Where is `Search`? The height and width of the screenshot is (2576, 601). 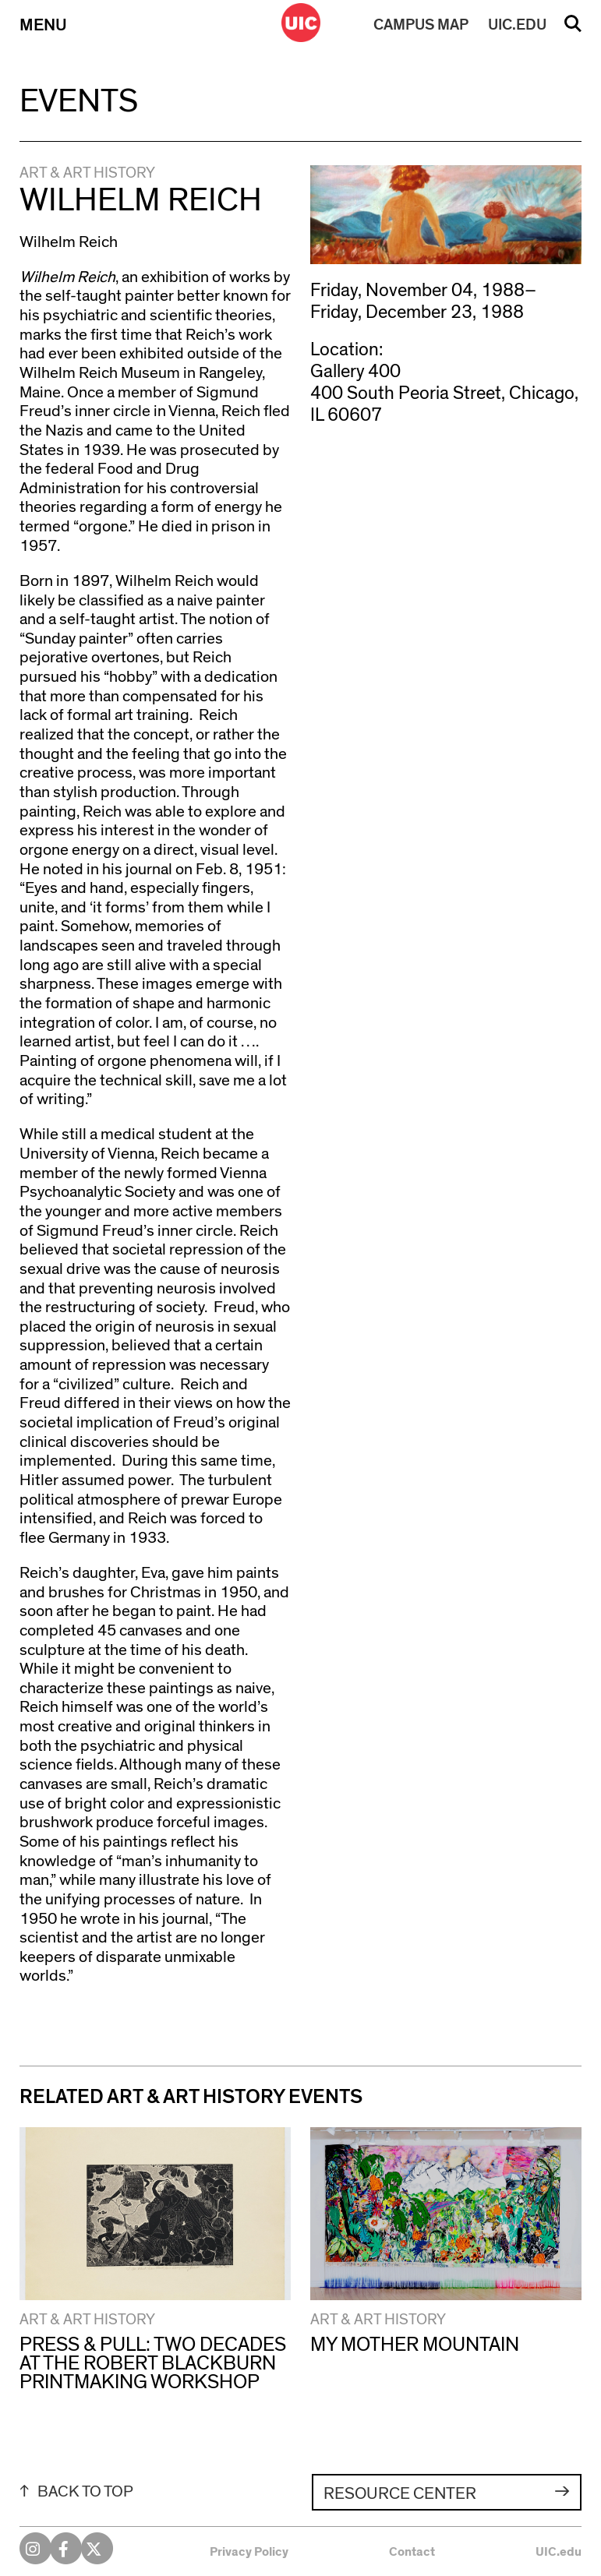
Search is located at coordinates (573, 29).